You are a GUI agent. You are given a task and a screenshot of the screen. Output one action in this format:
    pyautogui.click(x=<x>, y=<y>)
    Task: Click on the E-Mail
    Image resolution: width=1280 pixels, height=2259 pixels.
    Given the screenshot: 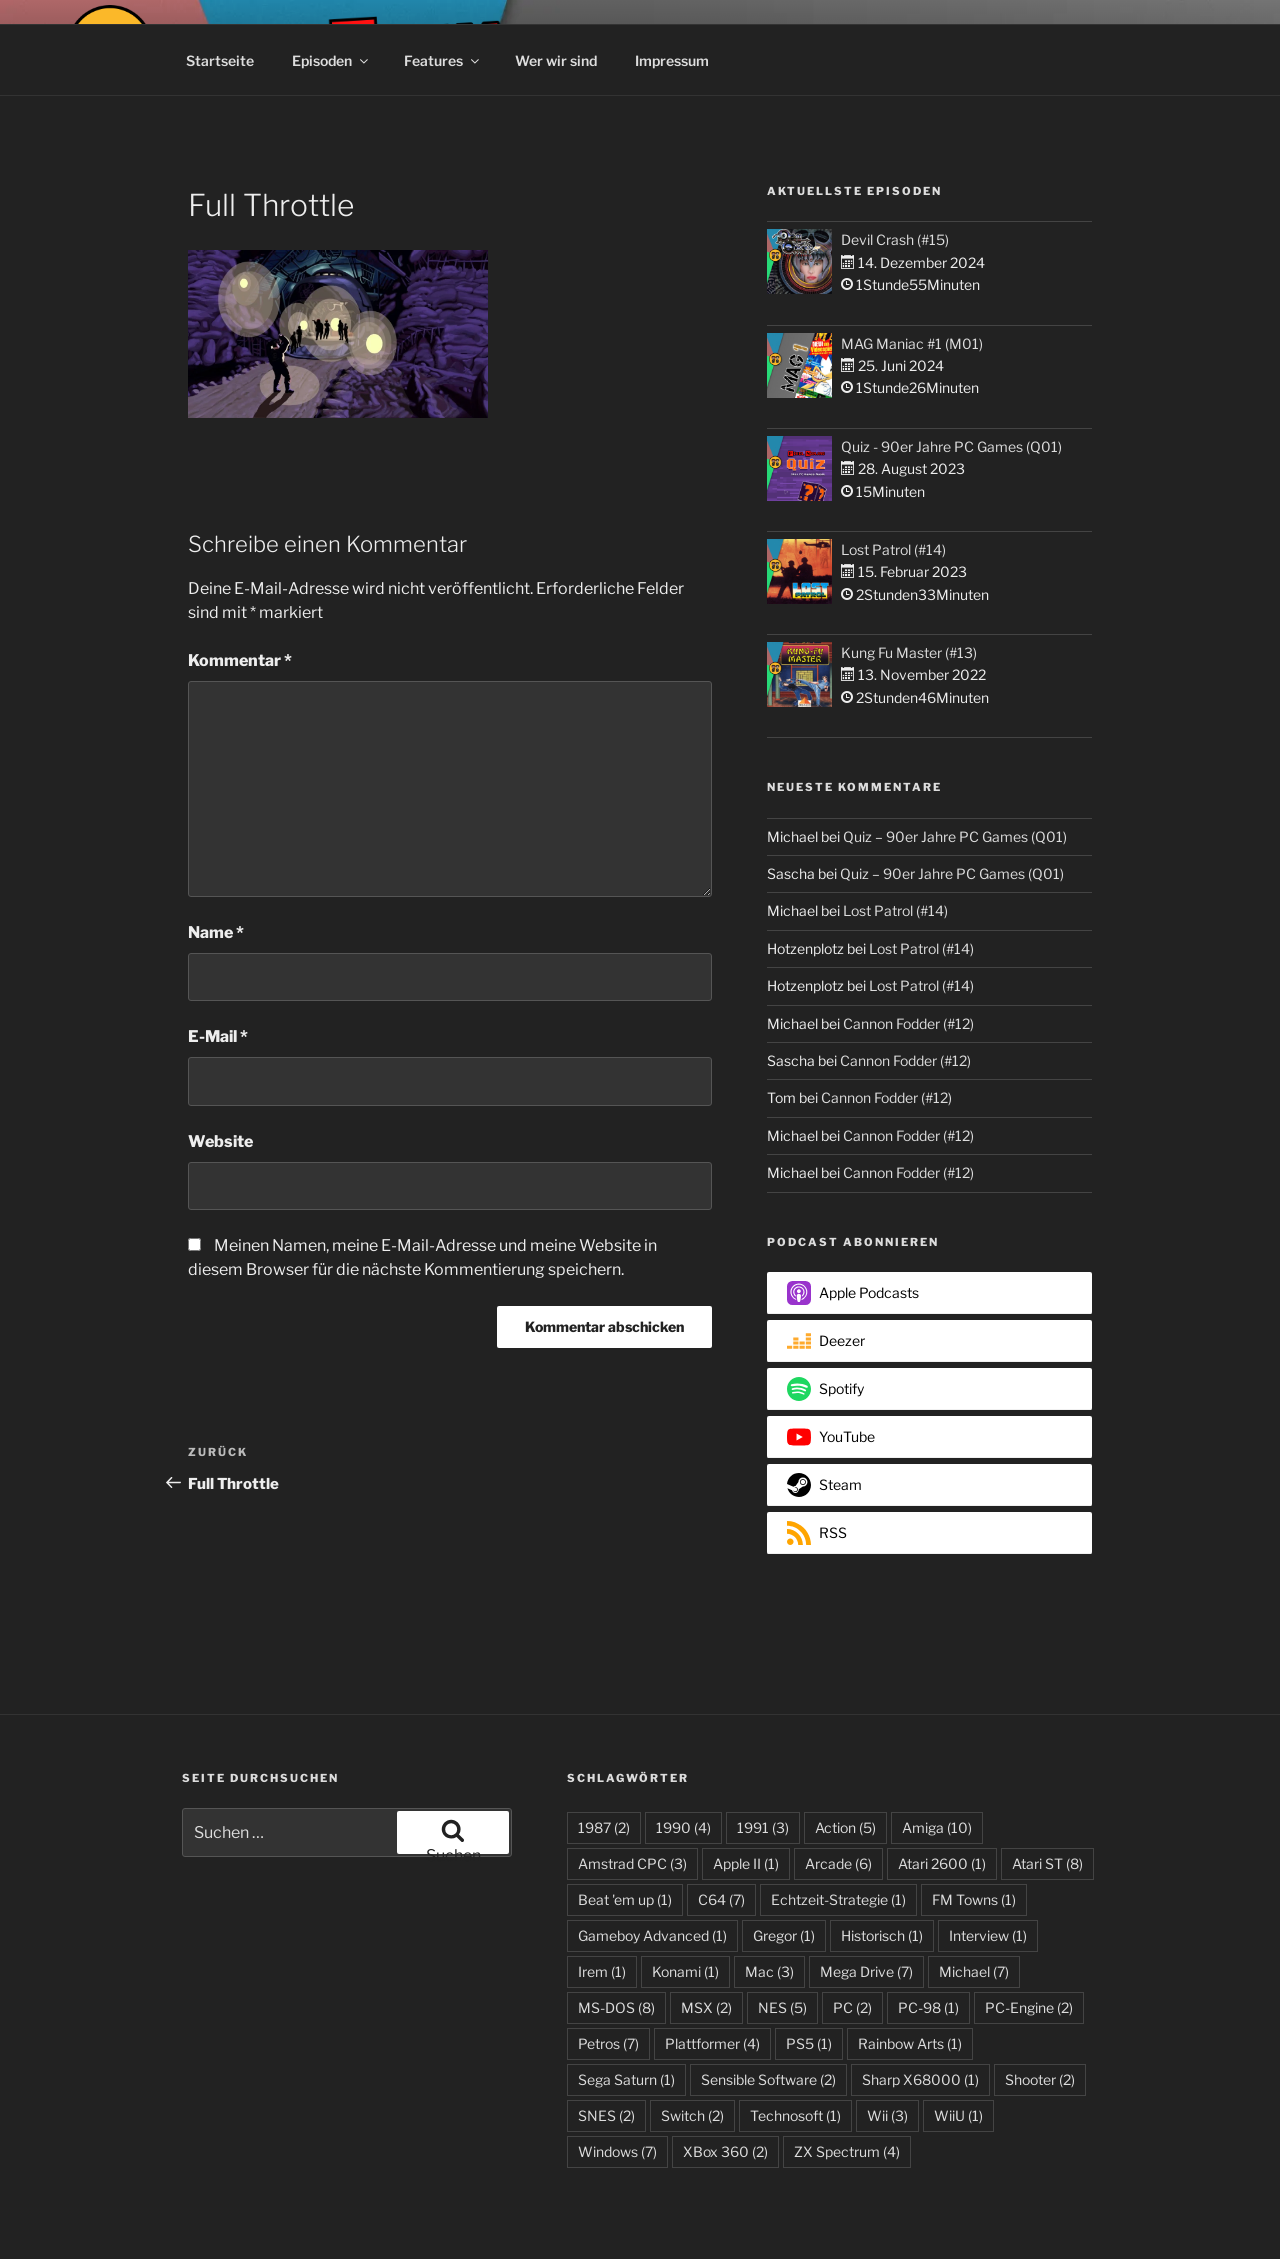 What is the action you would take?
    pyautogui.click(x=218, y=1036)
    